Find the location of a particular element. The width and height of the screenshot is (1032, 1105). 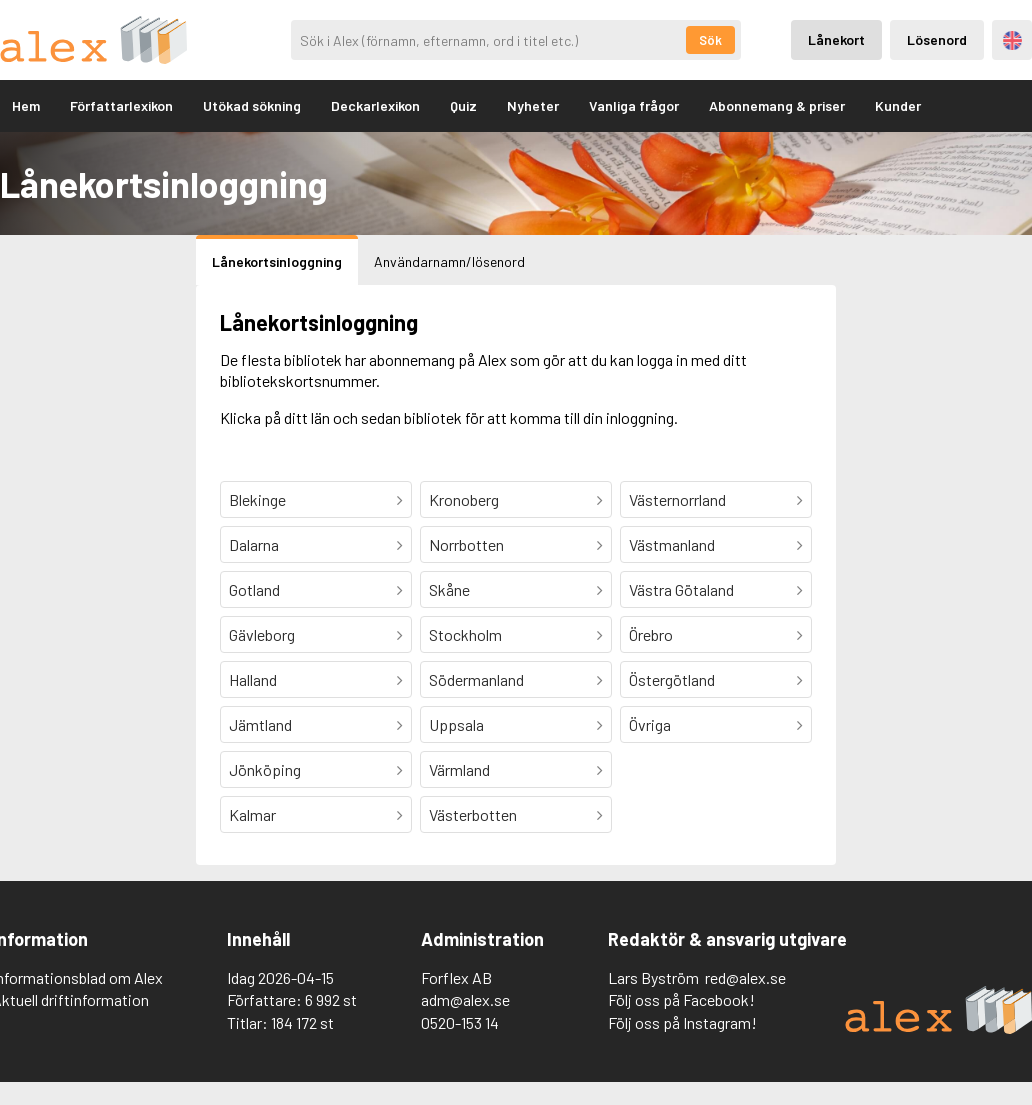

Utökad sökning is located at coordinates (252, 105).